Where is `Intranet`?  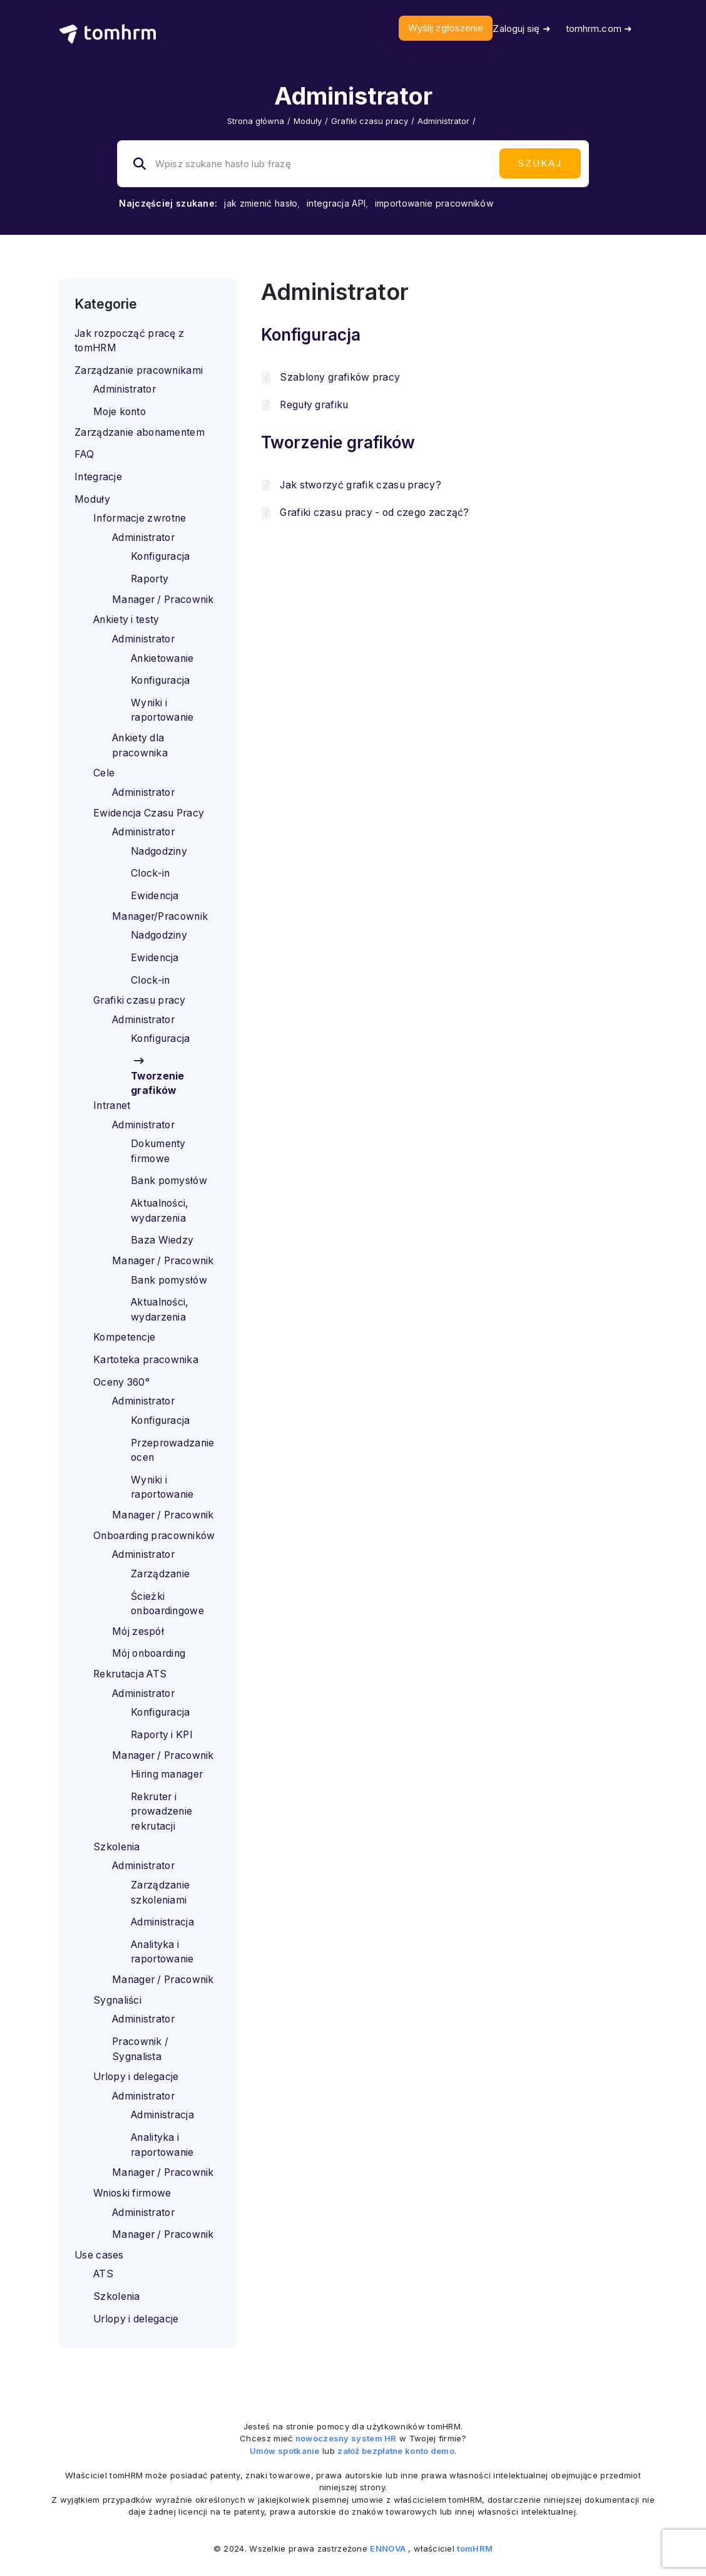 Intranet is located at coordinates (111, 1105).